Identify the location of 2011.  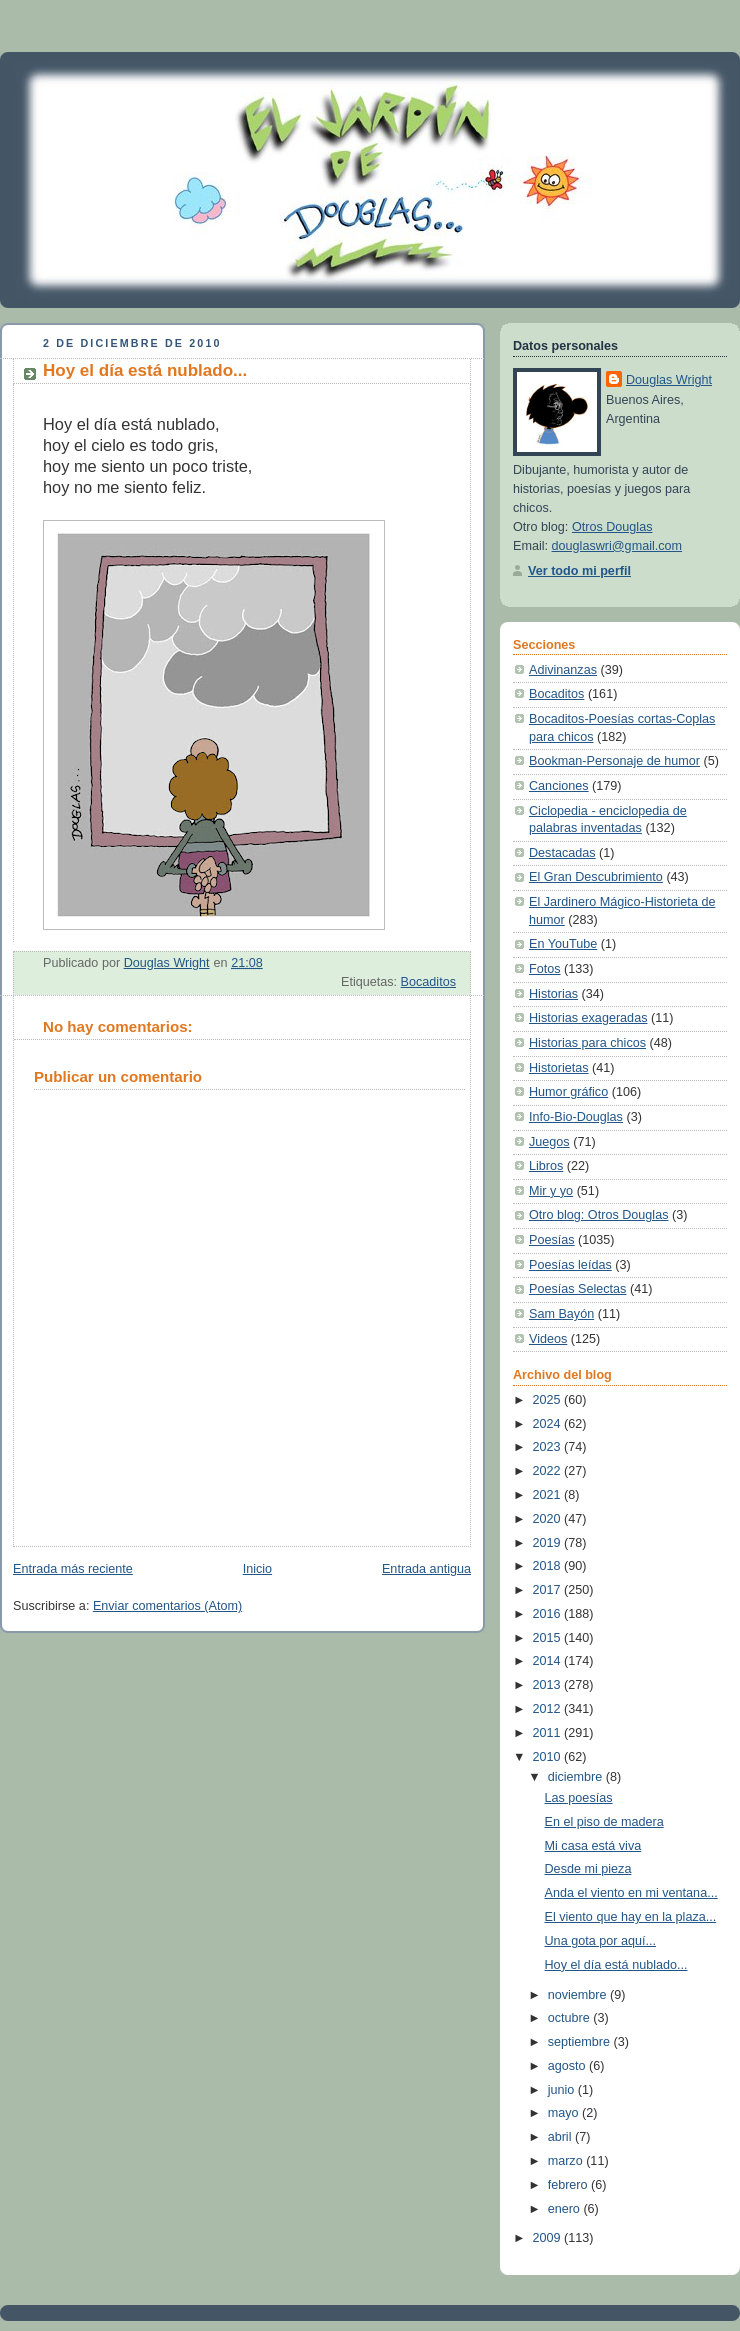
(549, 1733).